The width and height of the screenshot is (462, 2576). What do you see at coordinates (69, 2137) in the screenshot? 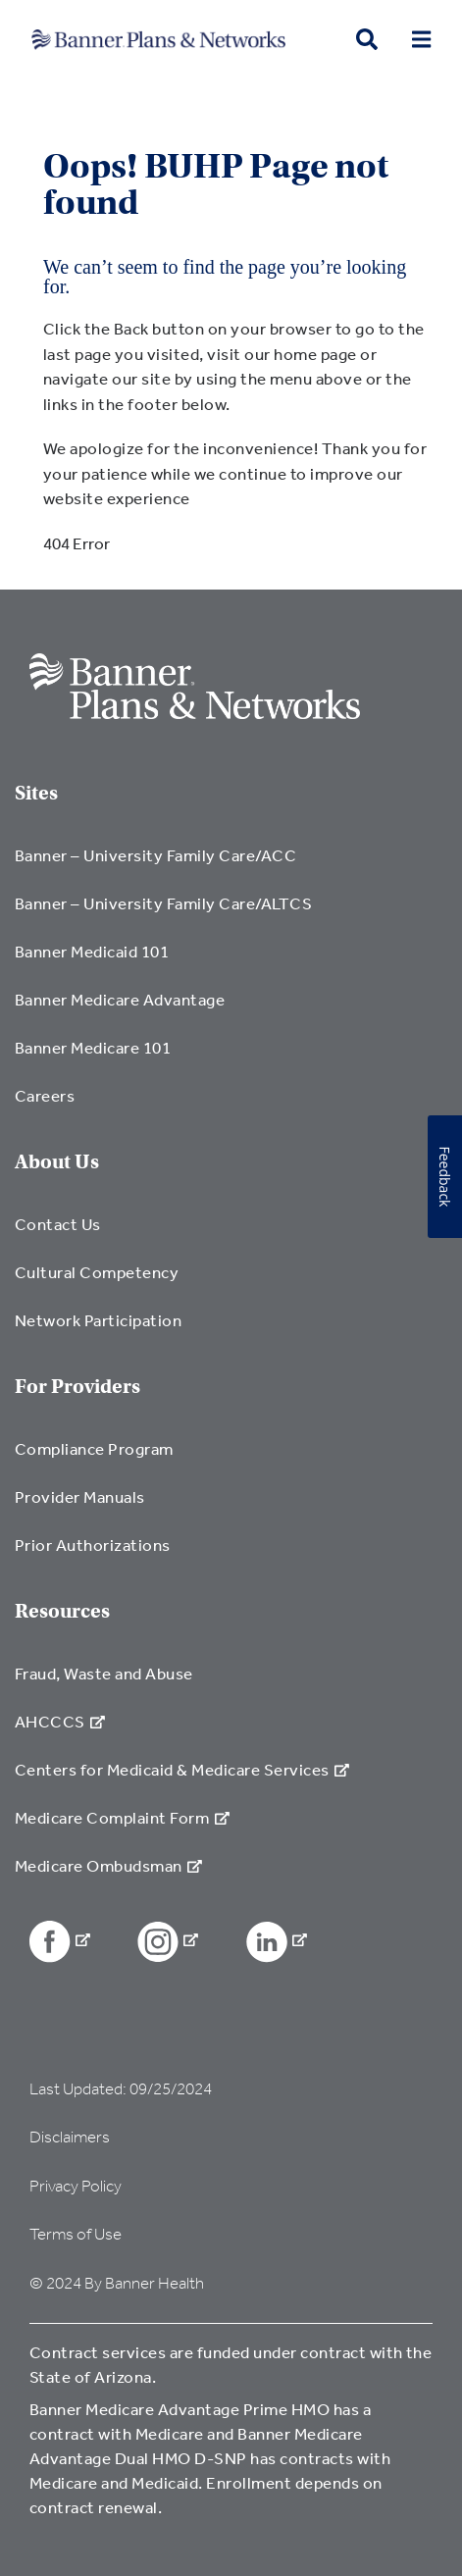
I see `Disclaimers` at bounding box center [69, 2137].